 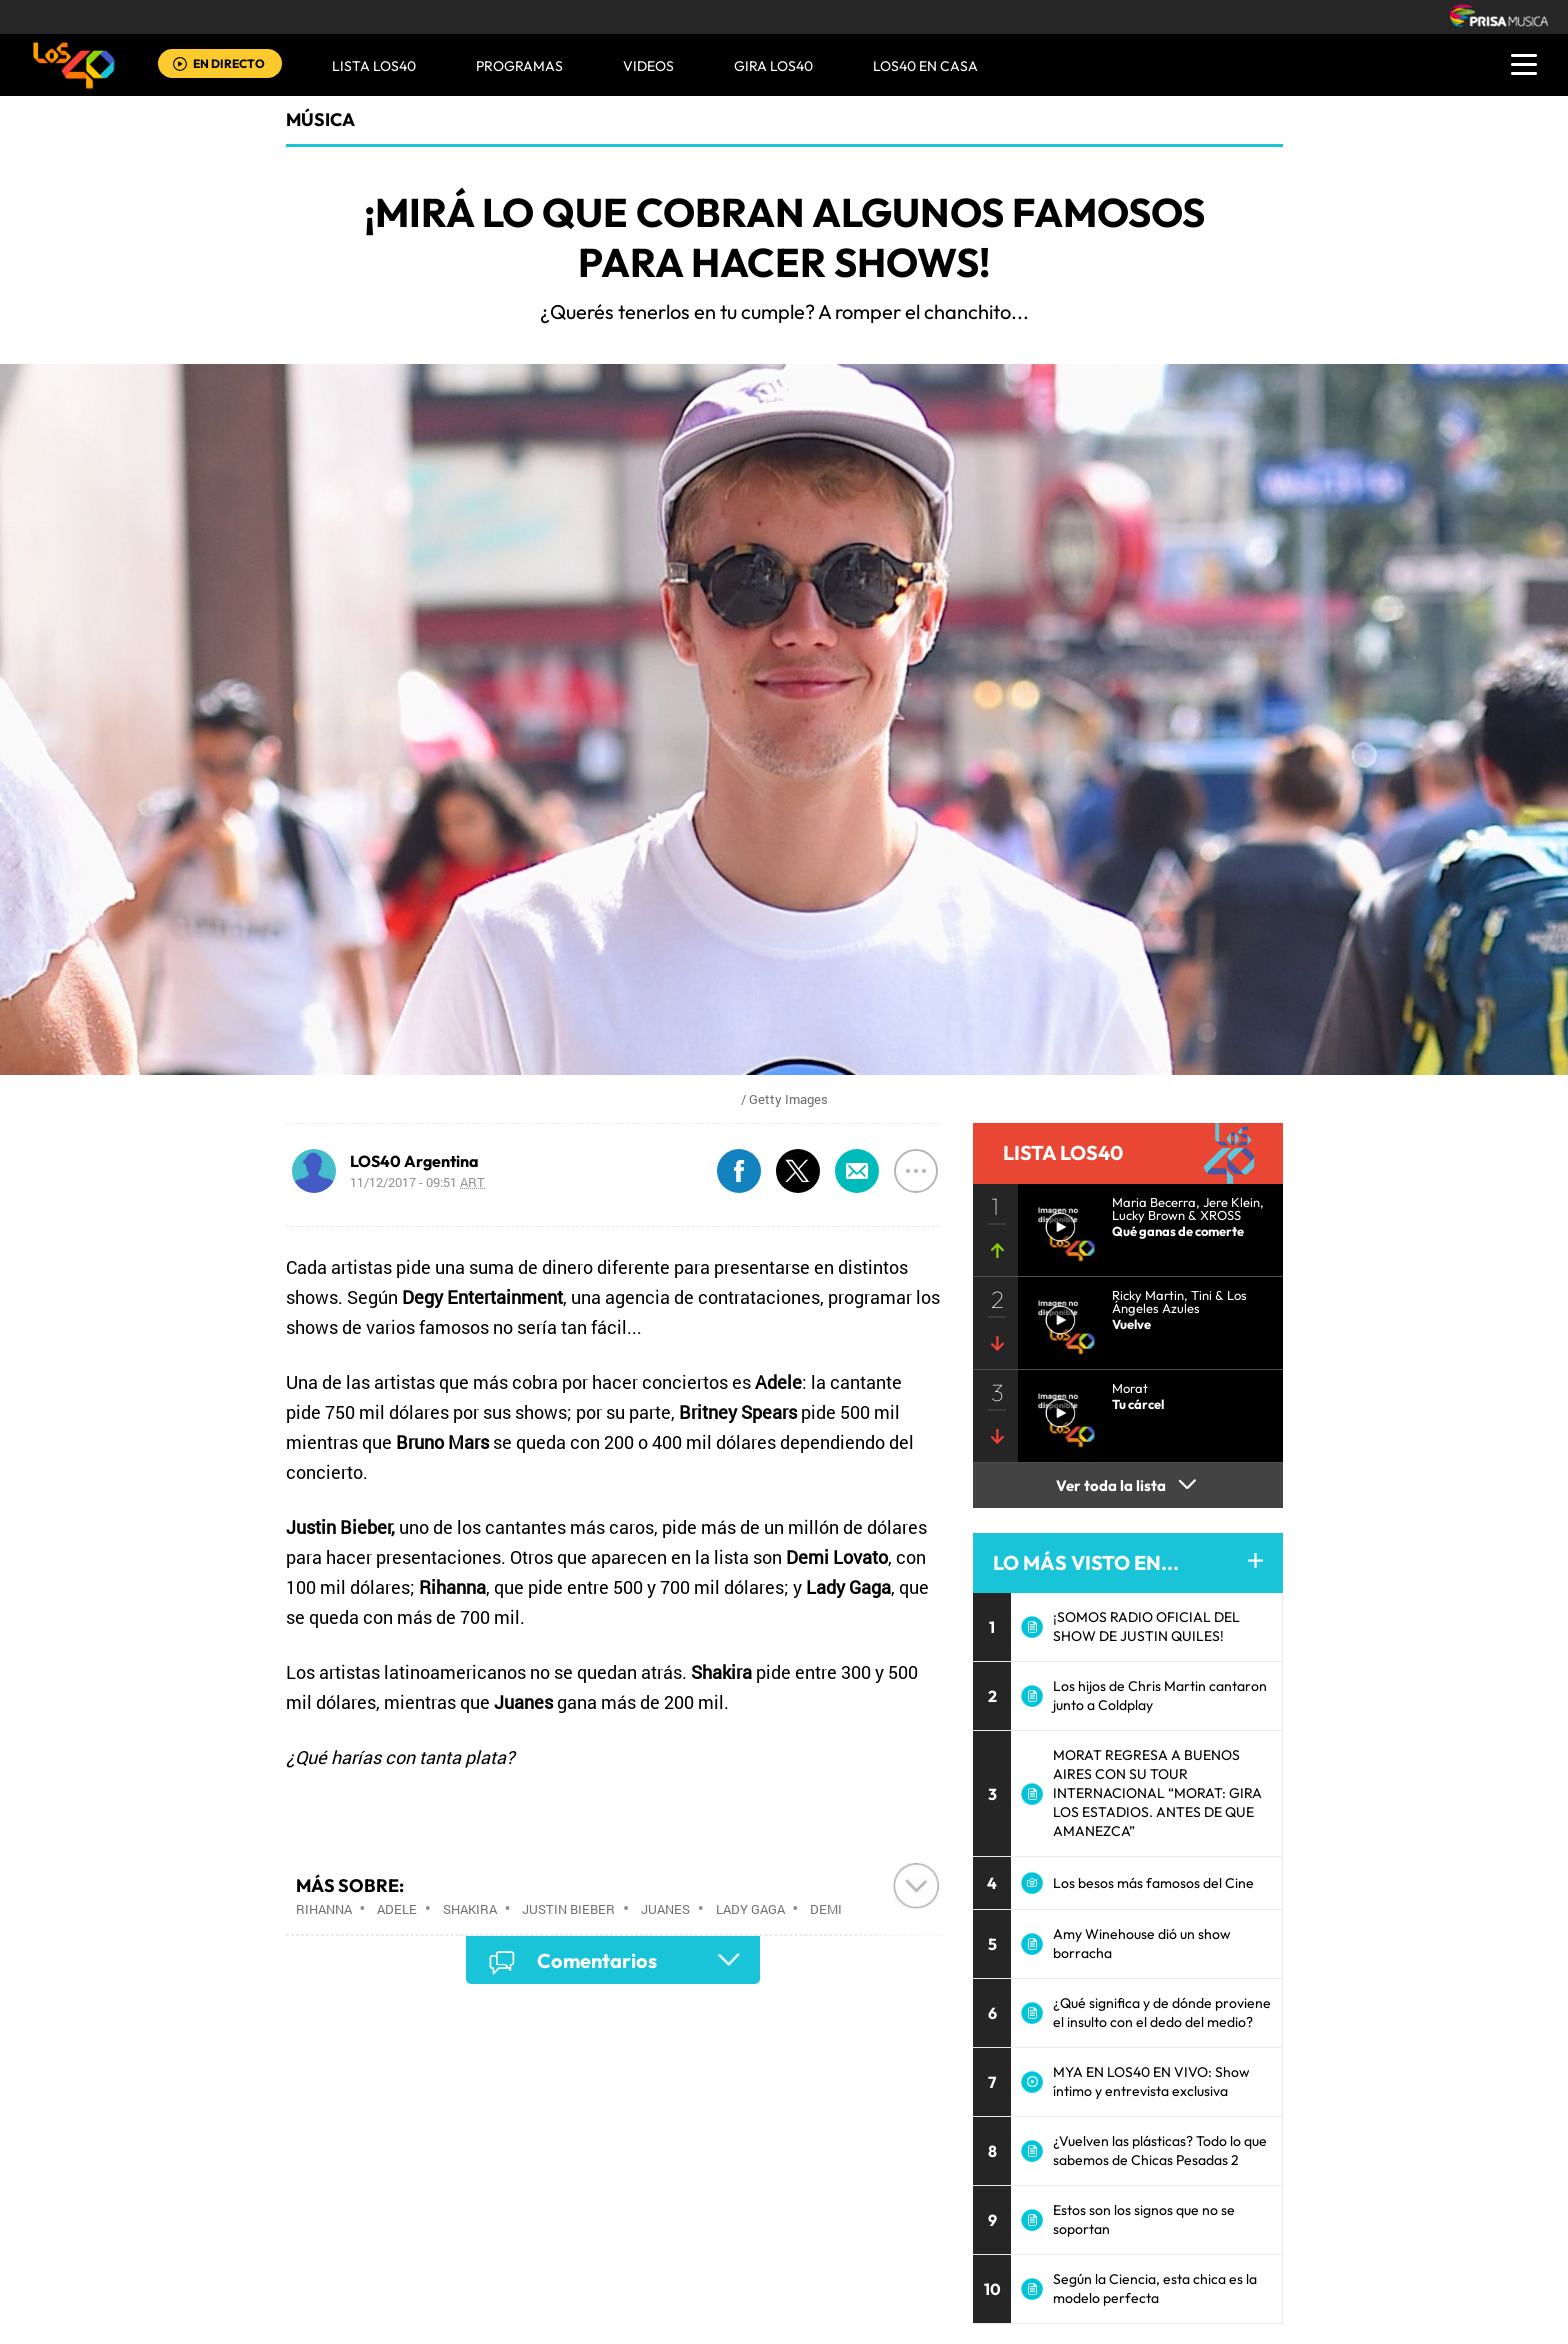 What do you see at coordinates (470, 1909) in the screenshot?
I see `Shakira` at bounding box center [470, 1909].